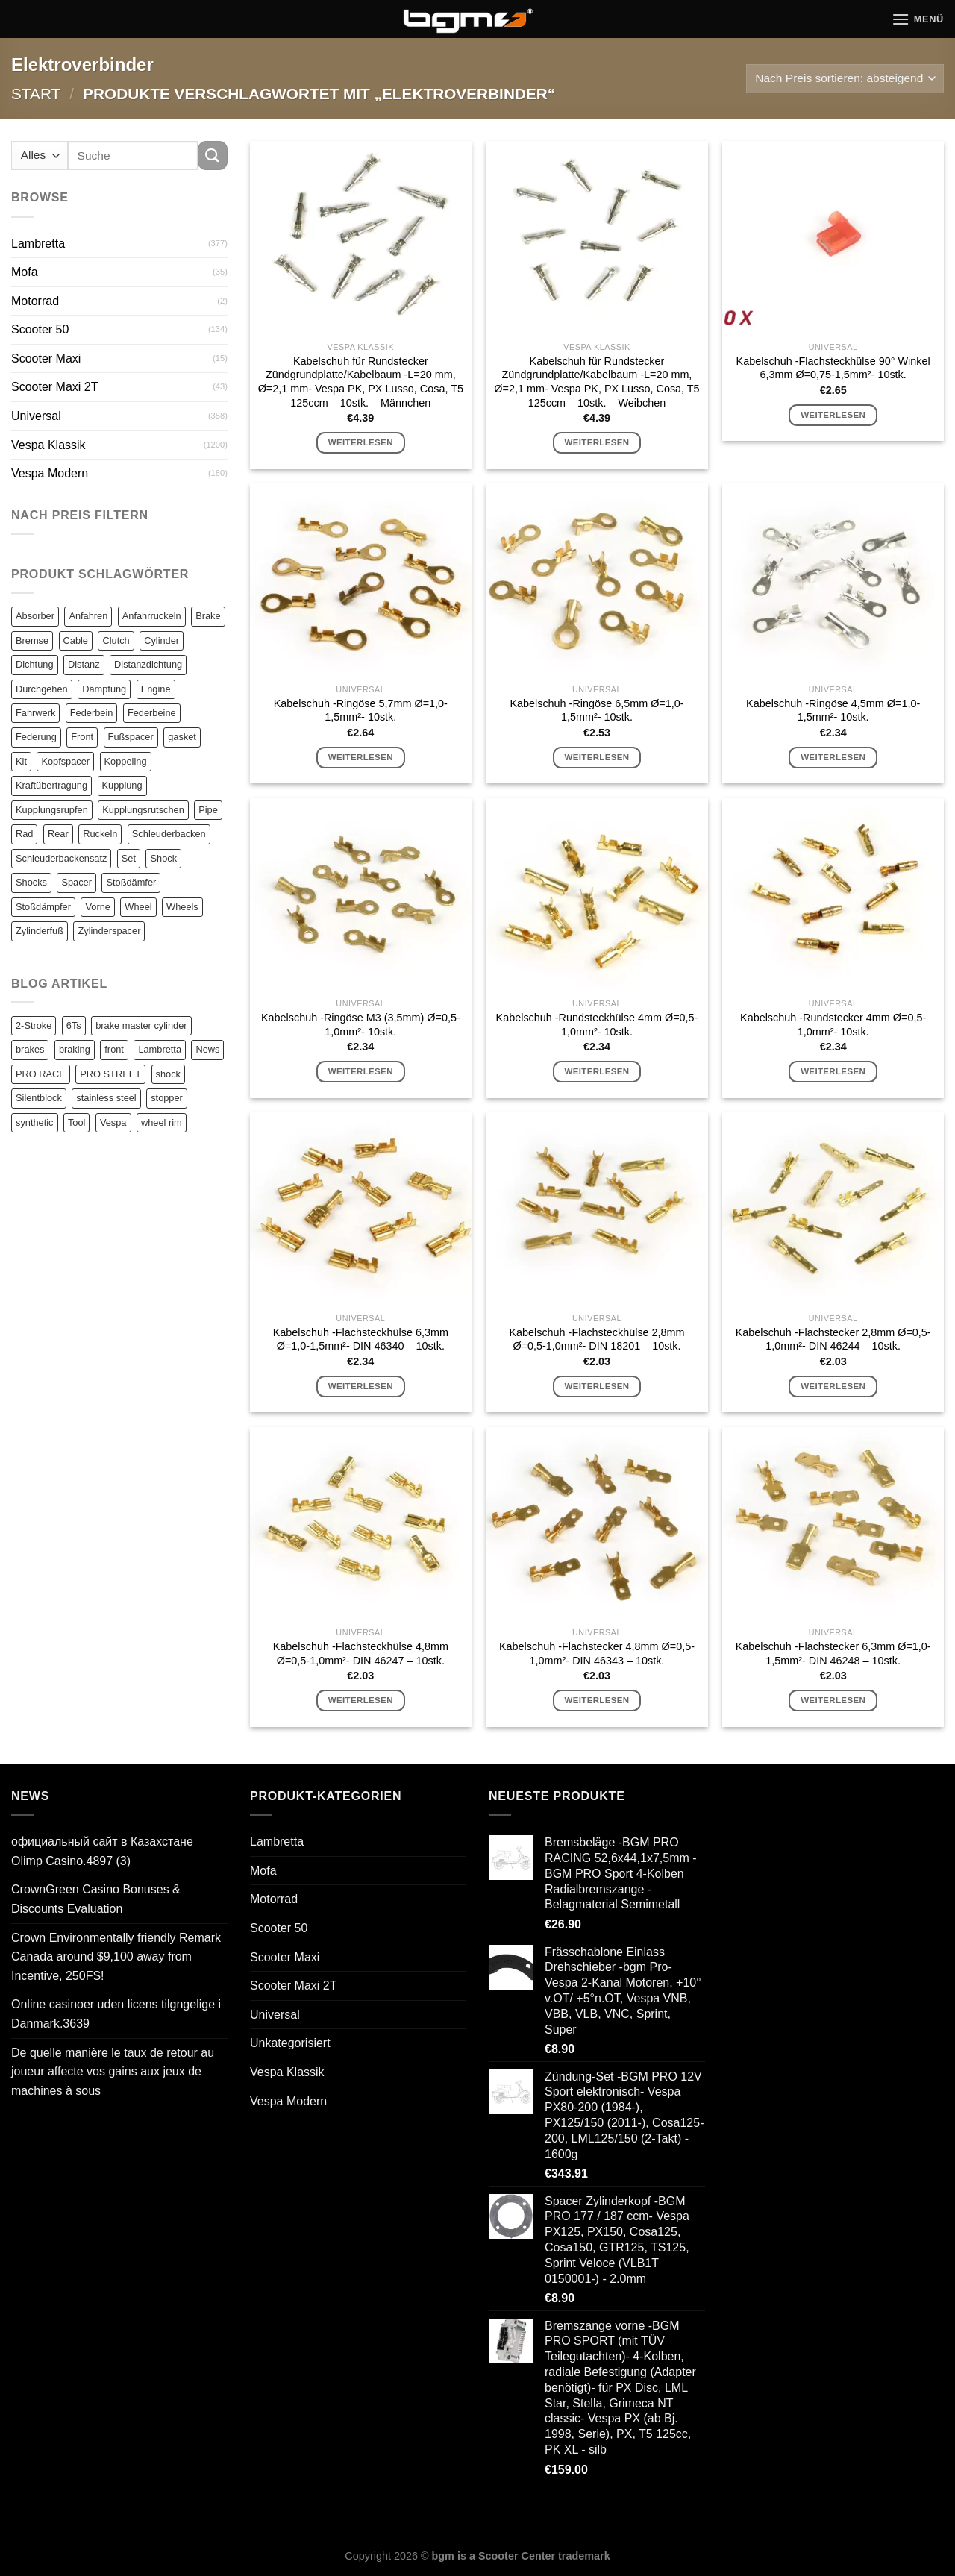  I want to click on Weiterlesen [Lese mehr über „Kabelschuh -Ringöse 6,5mm Ø=1,0-1,5mm²- 10stk.“], so click(596, 757).